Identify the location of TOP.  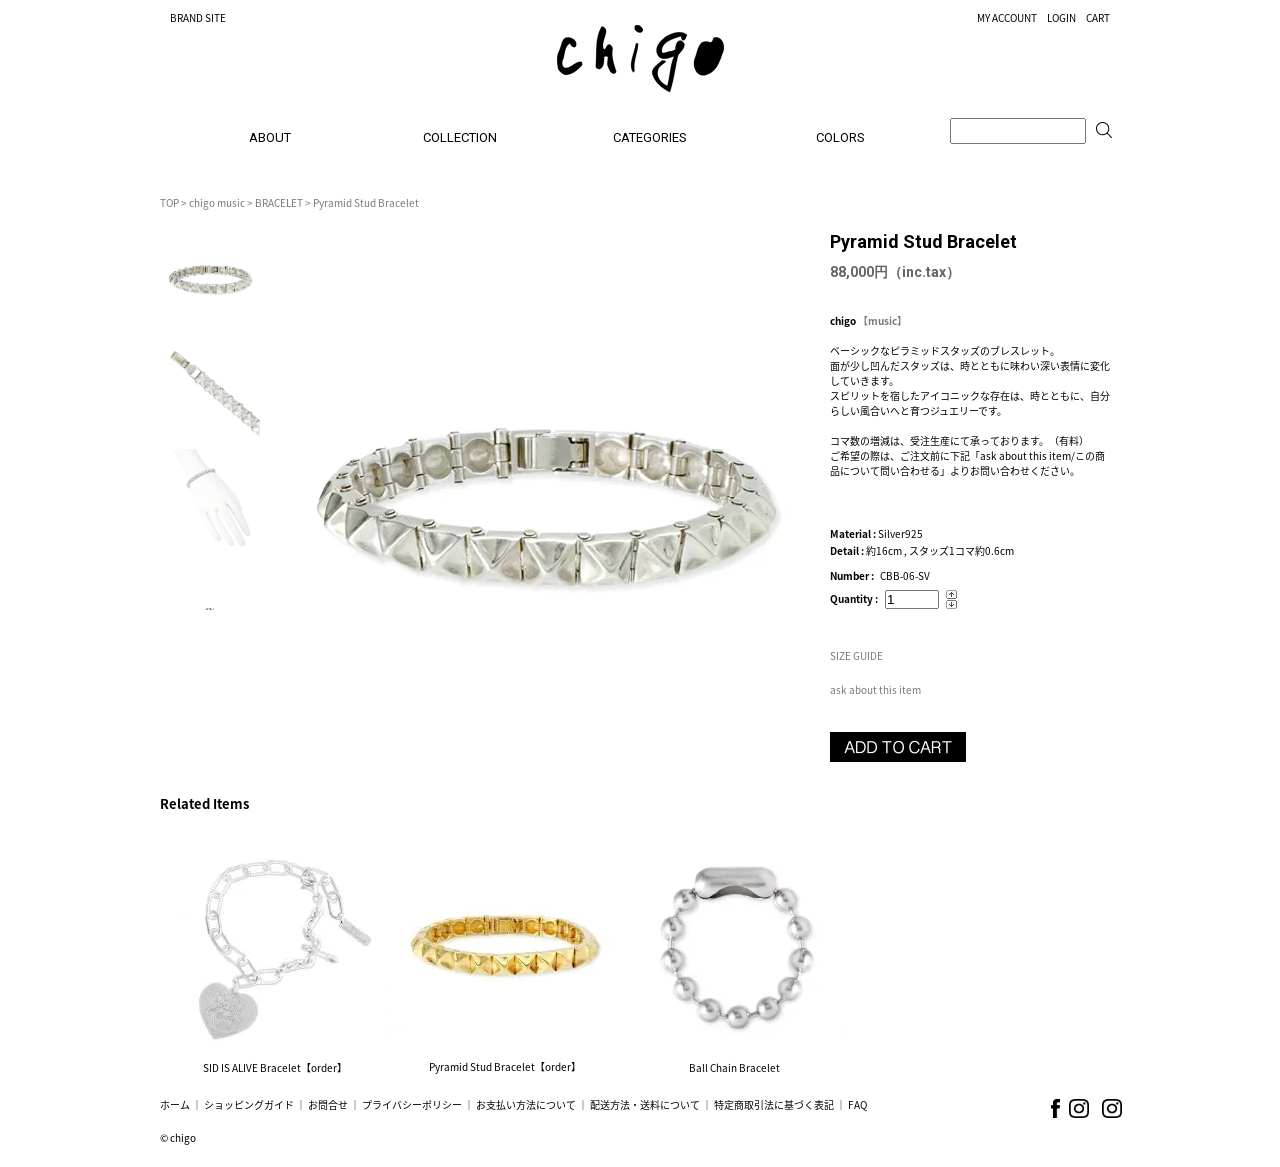
(169, 202).